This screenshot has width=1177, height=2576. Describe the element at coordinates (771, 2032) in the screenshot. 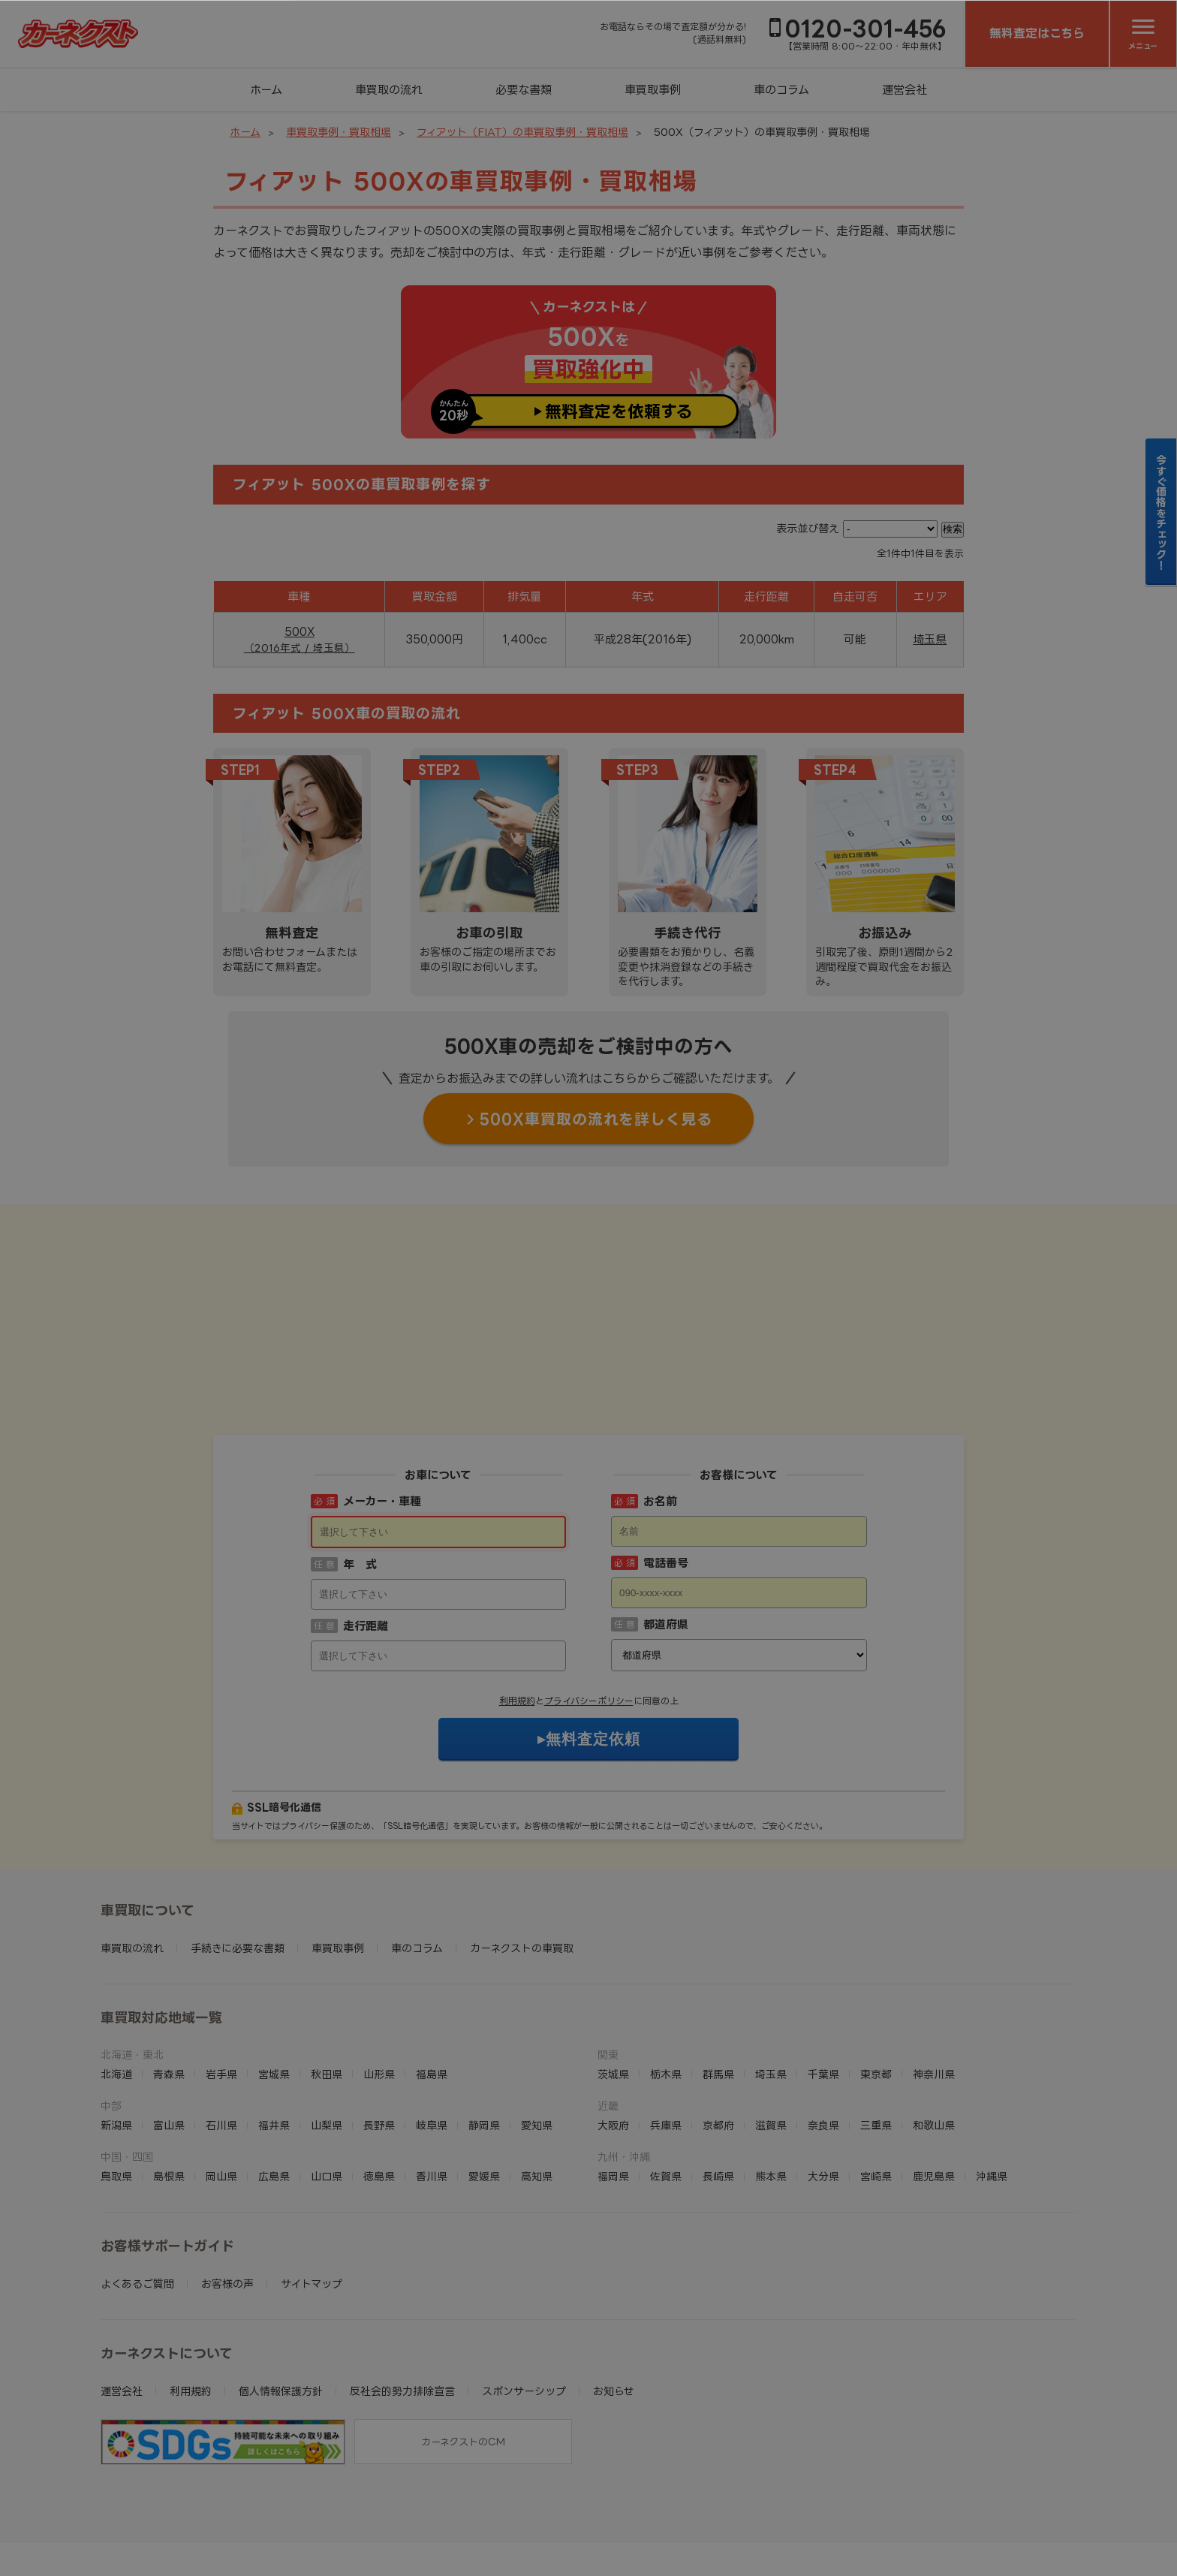

I see `滋賀県` at that location.